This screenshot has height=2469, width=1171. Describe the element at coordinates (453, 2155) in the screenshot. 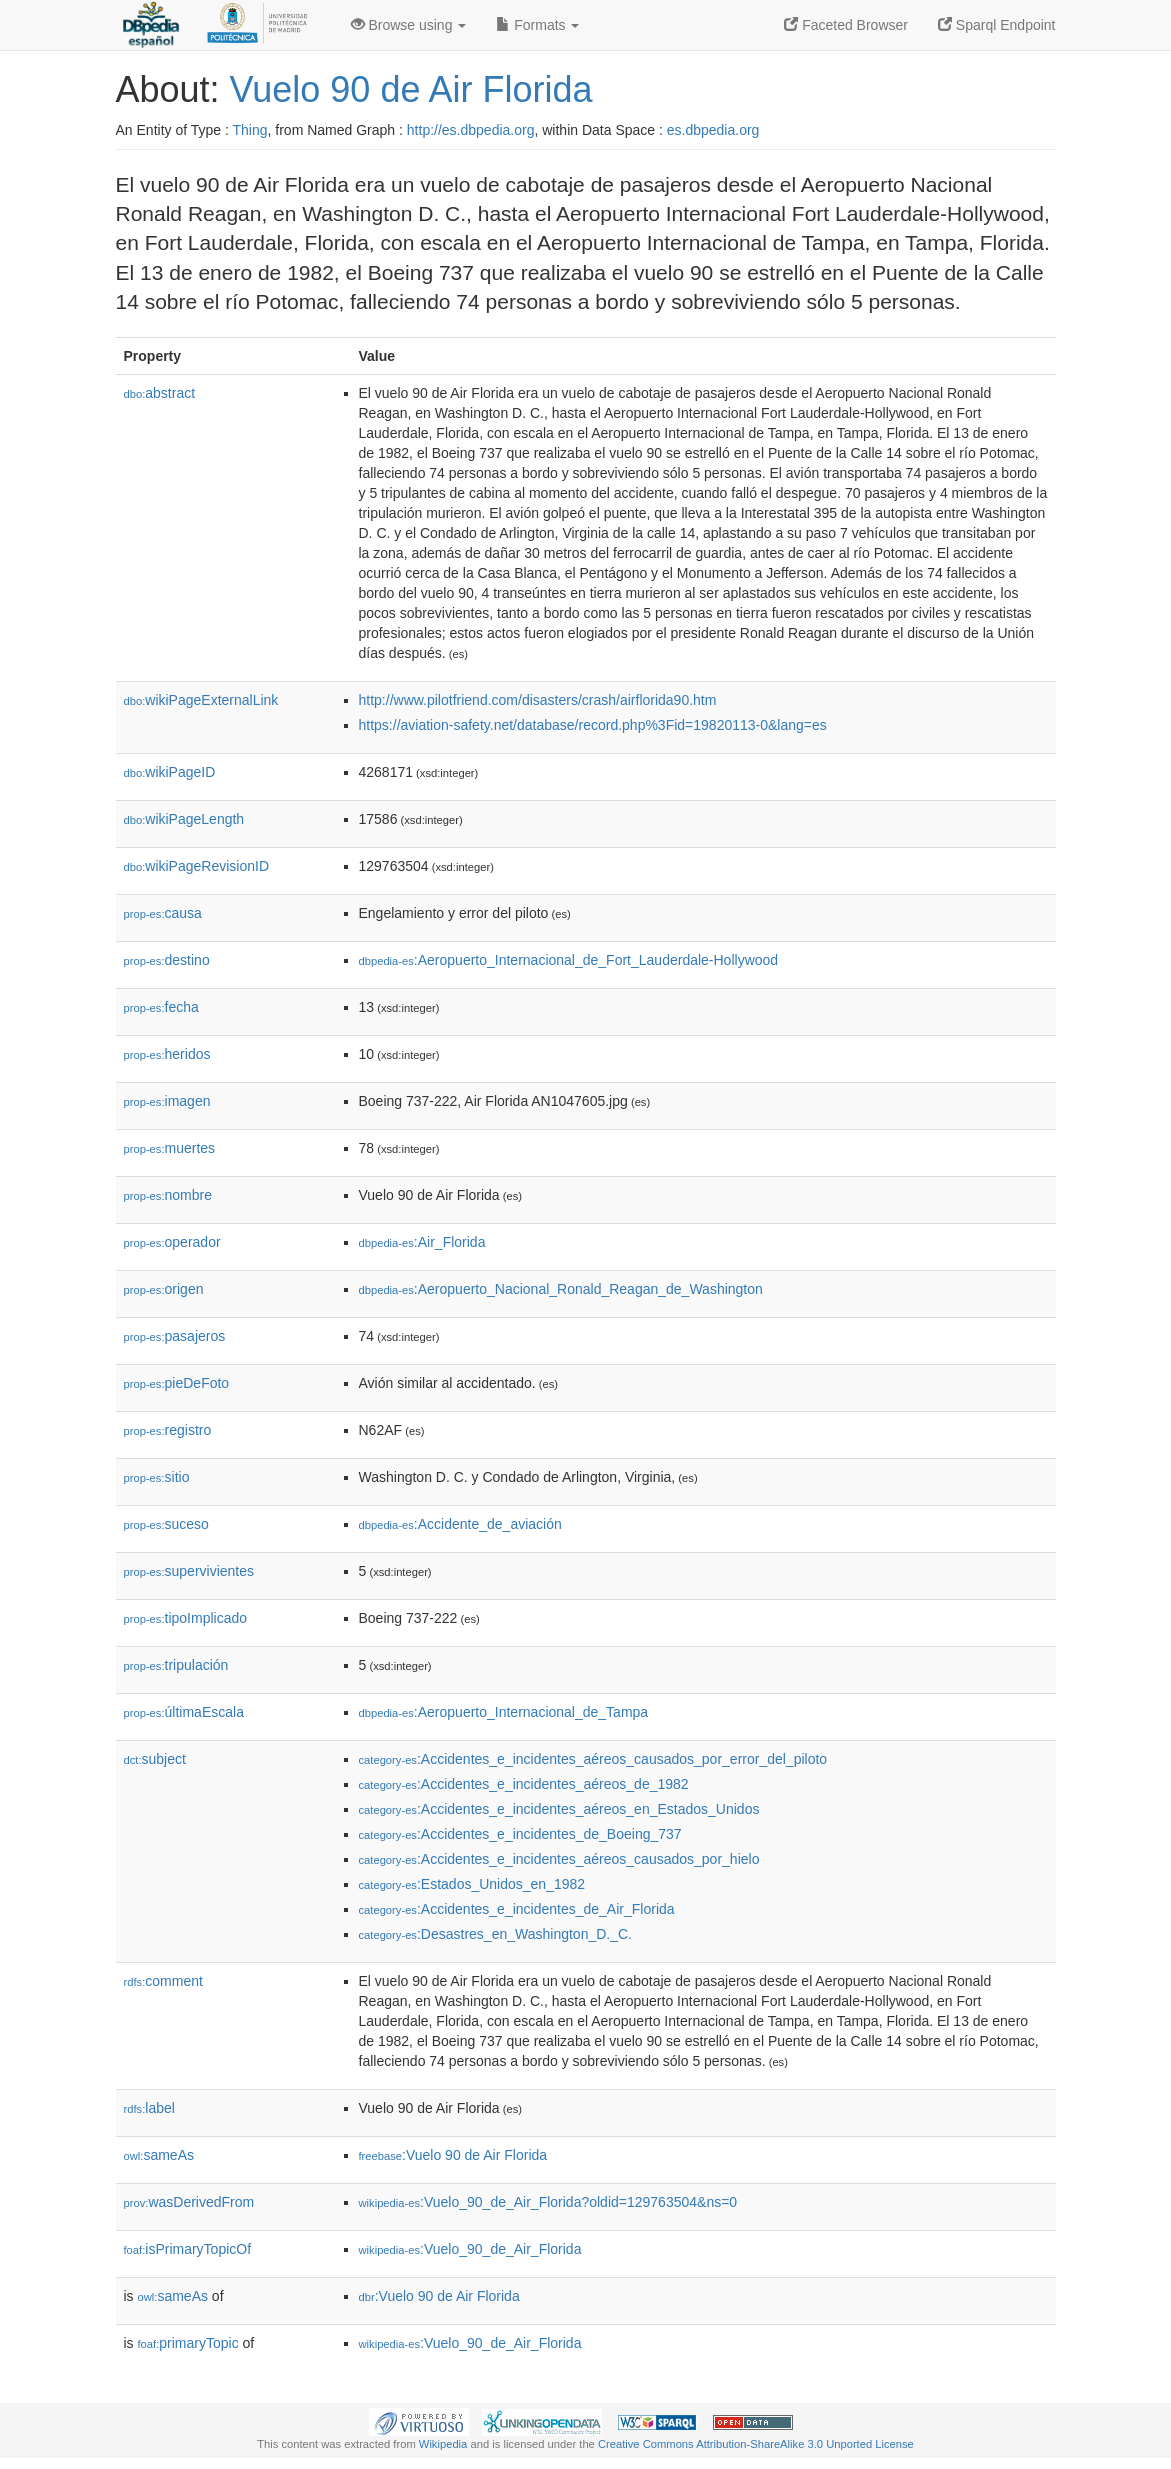

I see `:Vuelo 90 de Air Florida` at that location.